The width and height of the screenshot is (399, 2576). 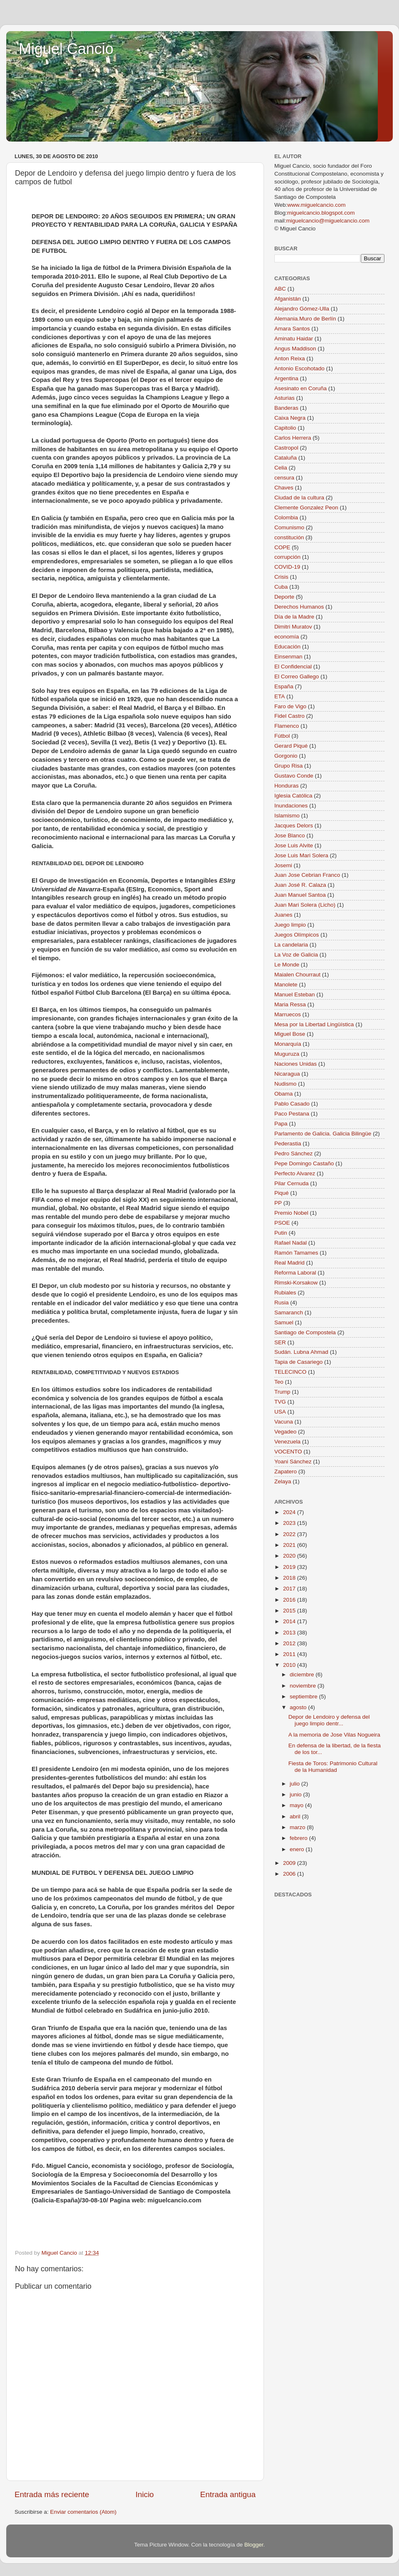 I want to click on Honduras, so click(x=286, y=786).